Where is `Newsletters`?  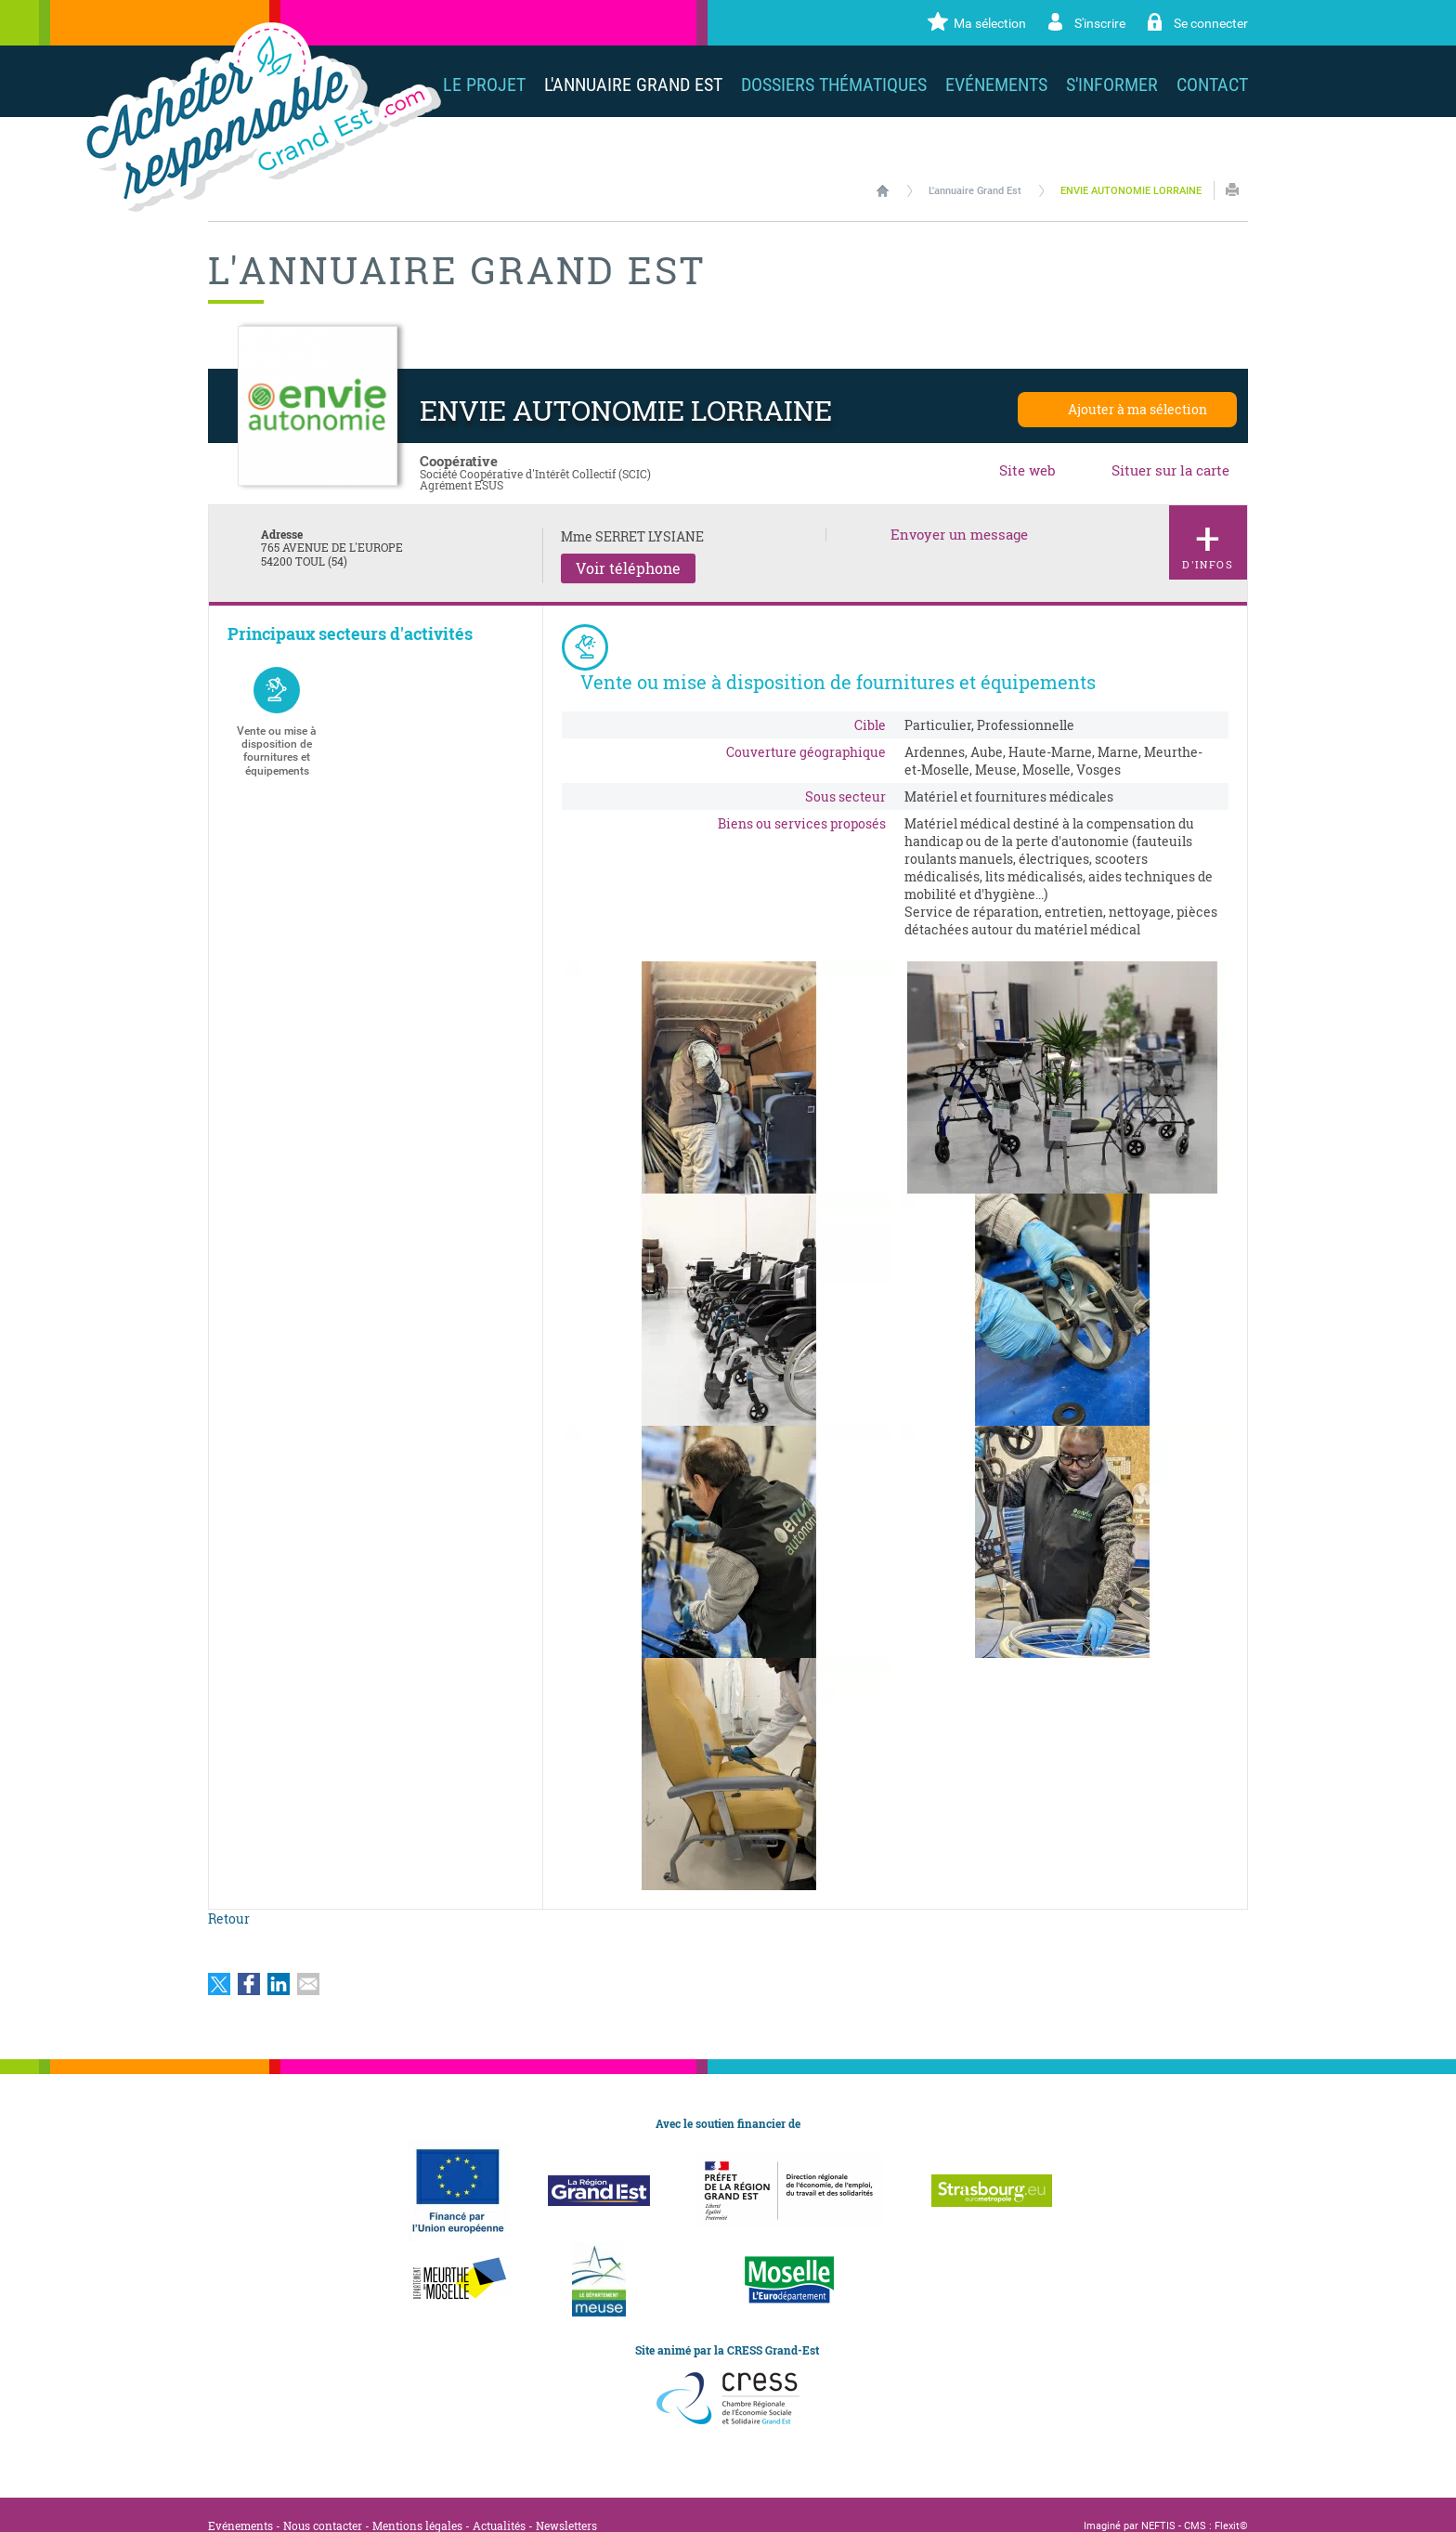
Newsletters is located at coordinates (566, 2503).